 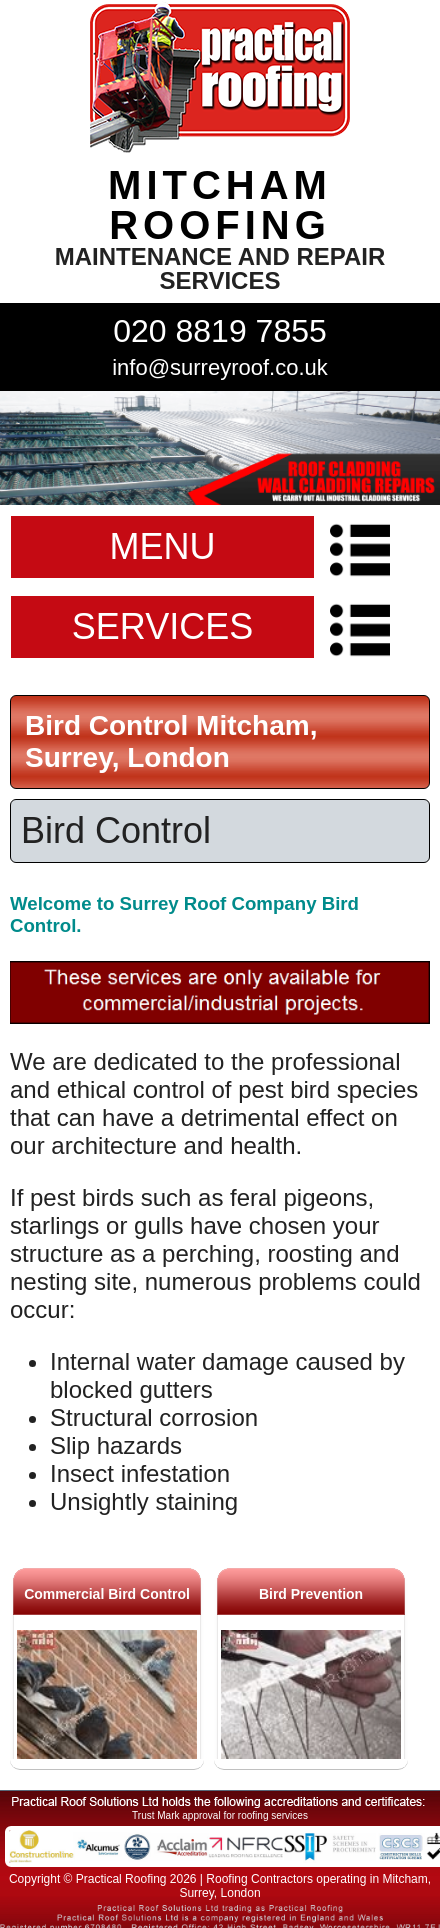 I want to click on MENU, so click(x=163, y=546).